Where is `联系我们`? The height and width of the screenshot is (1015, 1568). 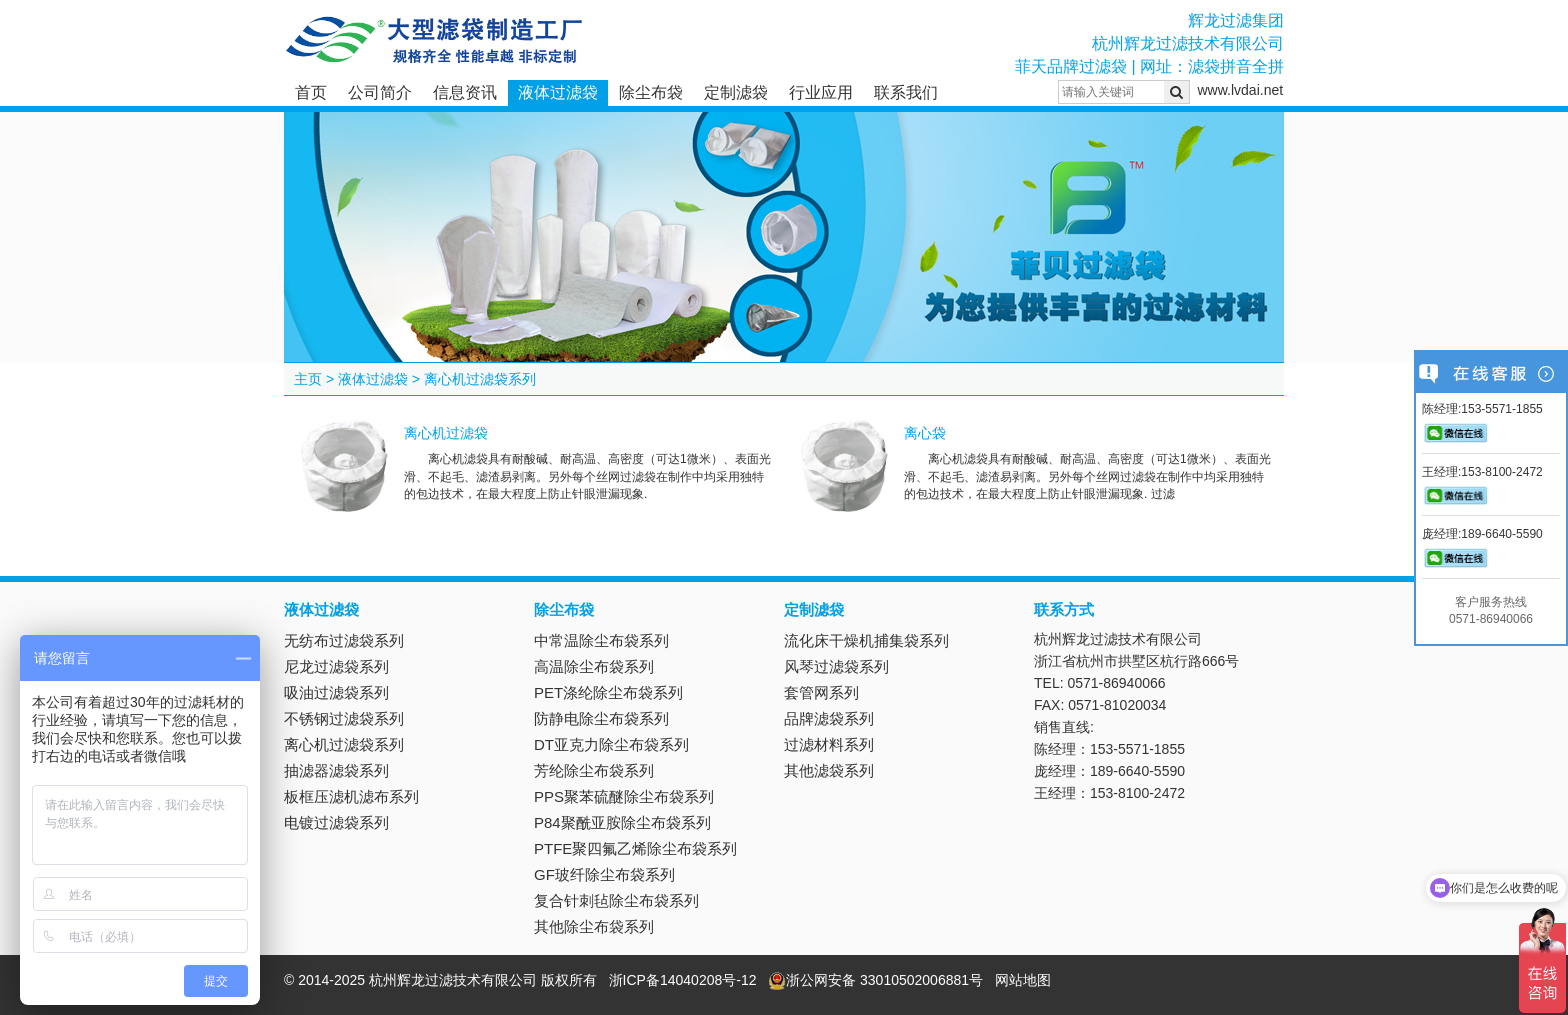
联系我们 is located at coordinates (906, 92).